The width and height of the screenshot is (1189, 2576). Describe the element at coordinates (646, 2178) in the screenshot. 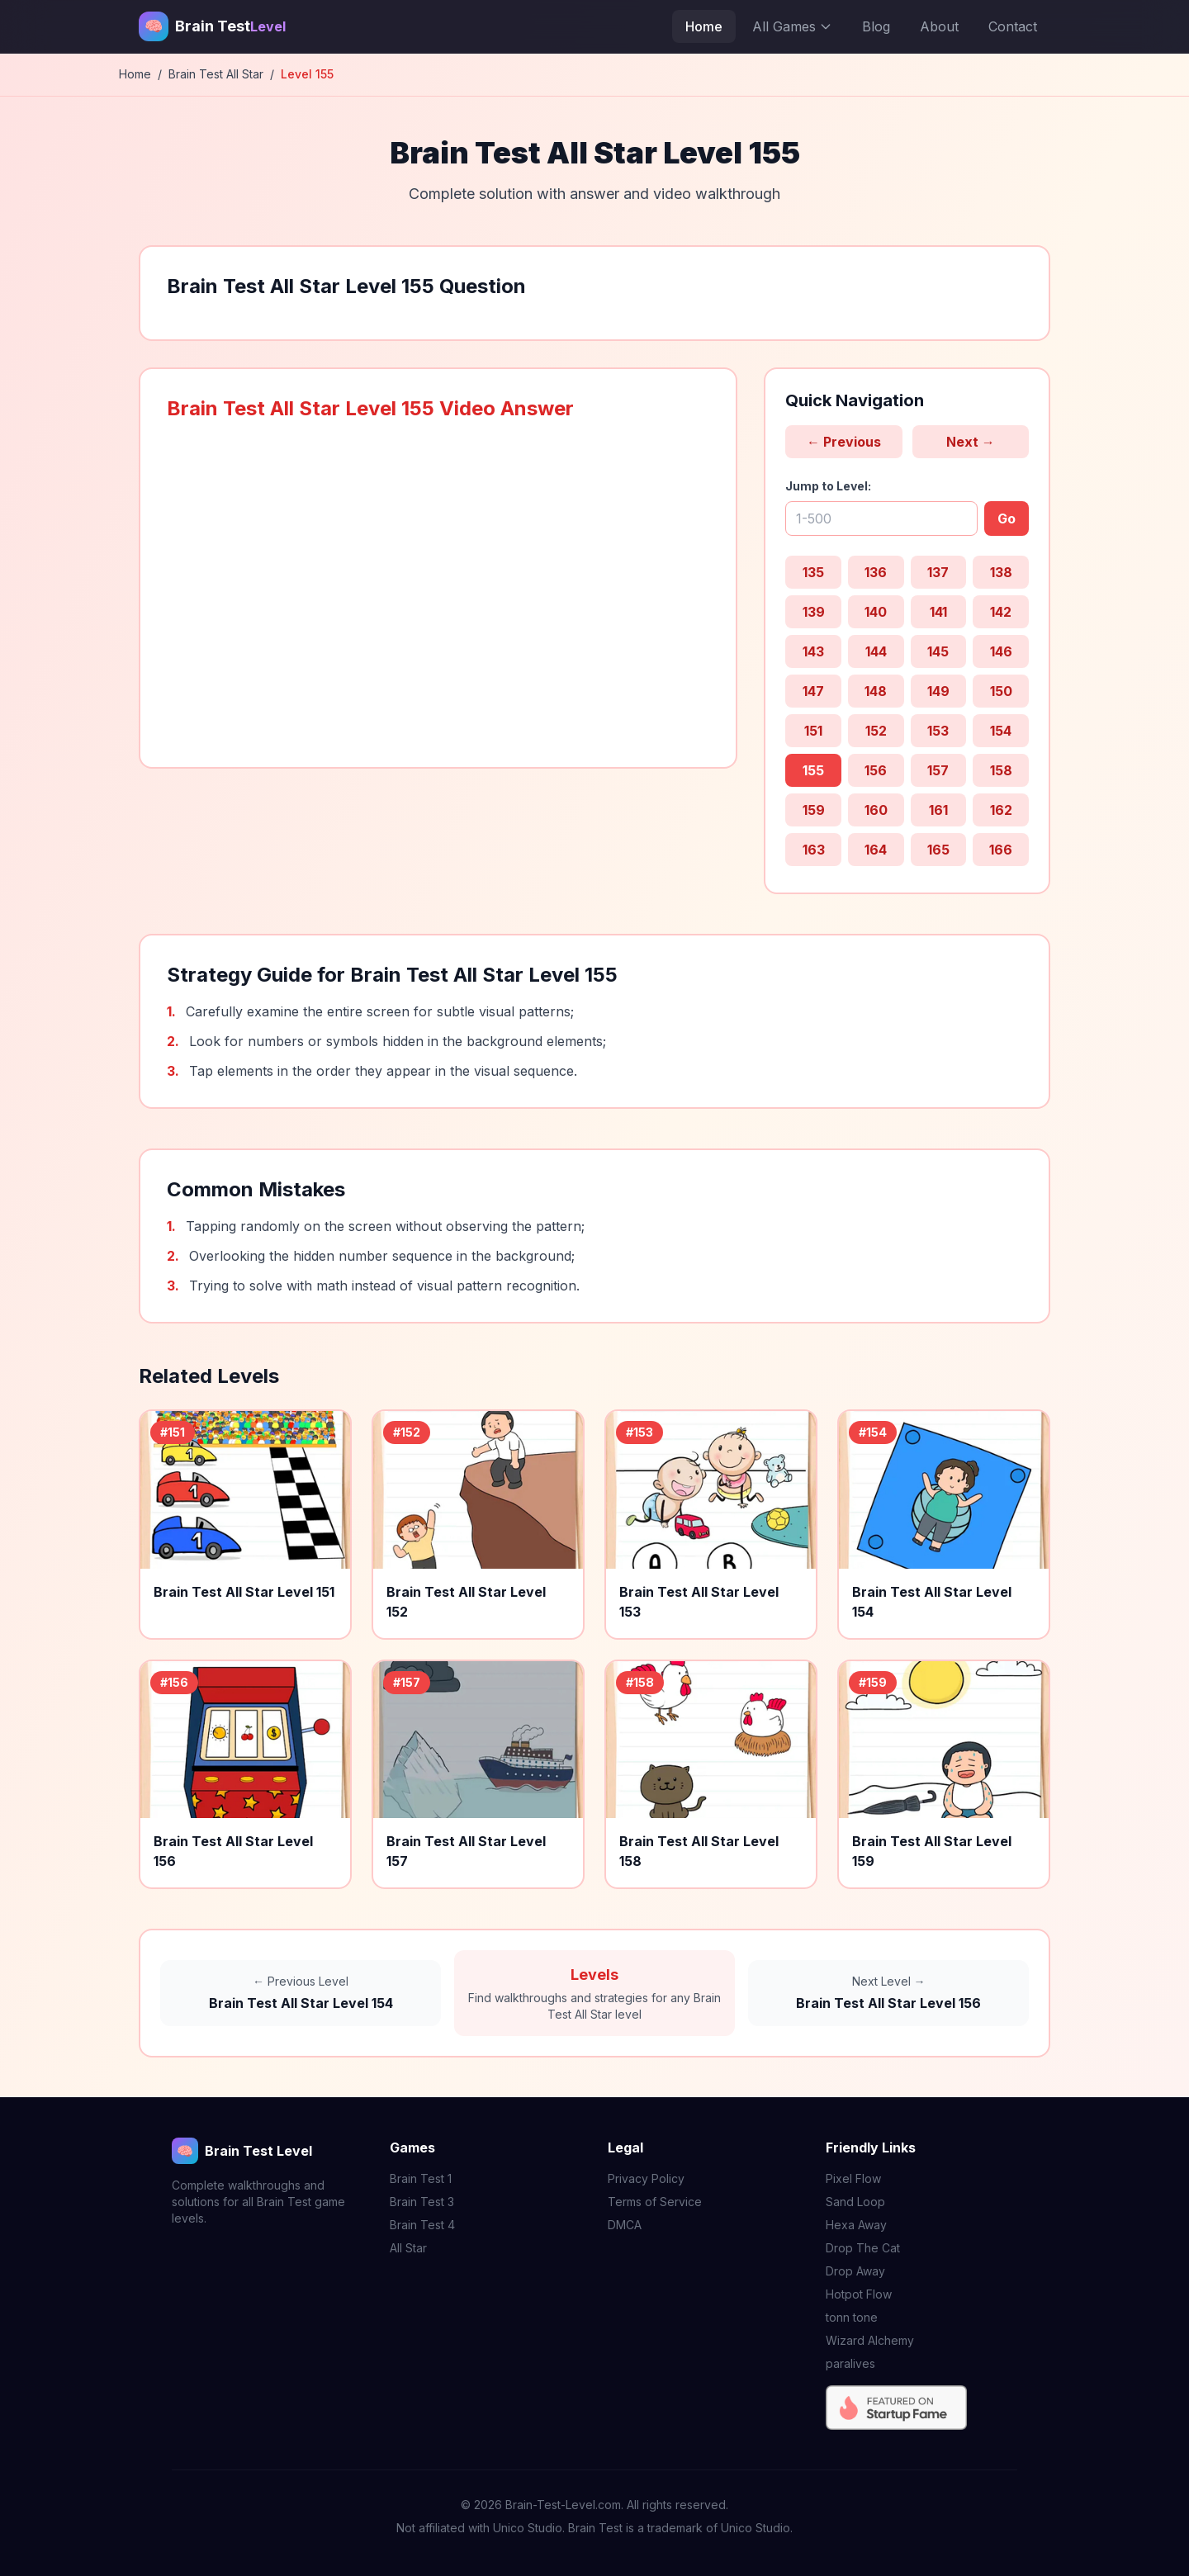

I see `Privacy Policy` at that location.